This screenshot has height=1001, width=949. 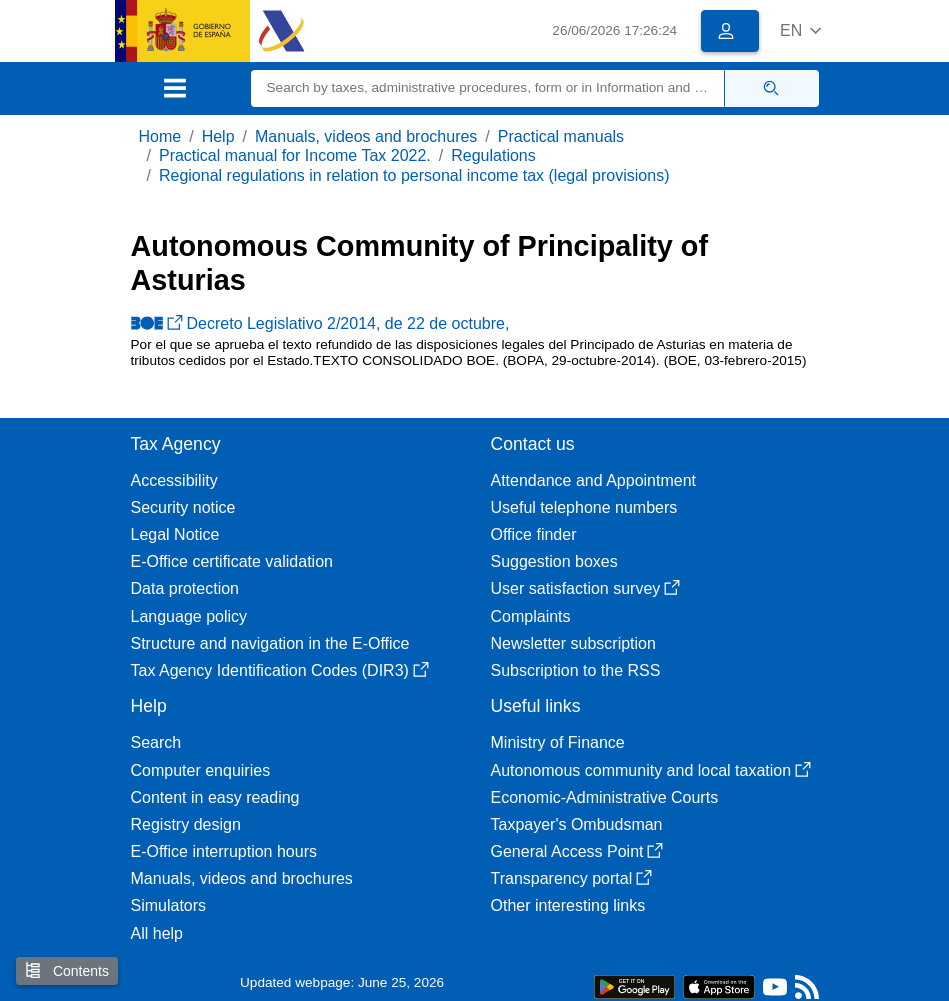 I want to click on Newsletter subscription, so click(x=573, y=643).